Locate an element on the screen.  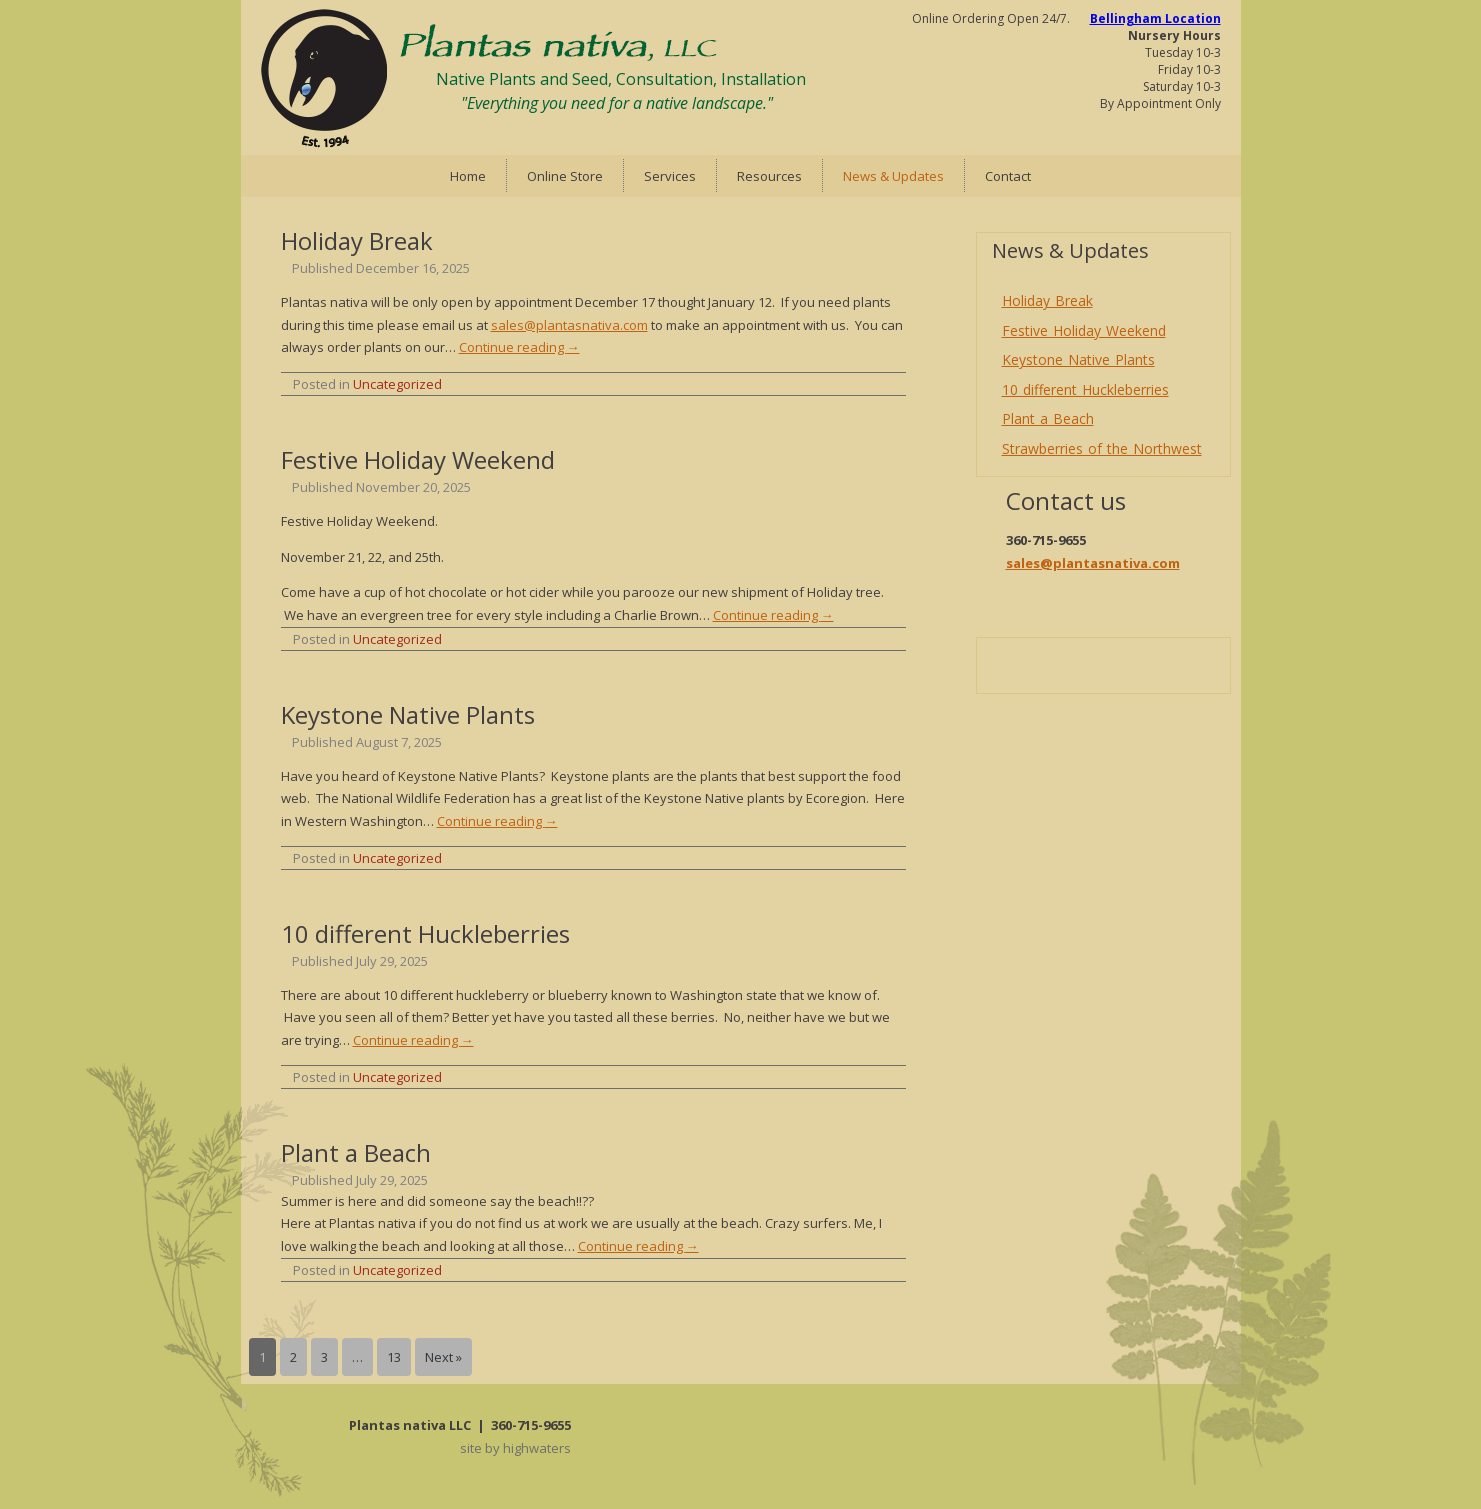
Home is located at coordinates (468, 176).